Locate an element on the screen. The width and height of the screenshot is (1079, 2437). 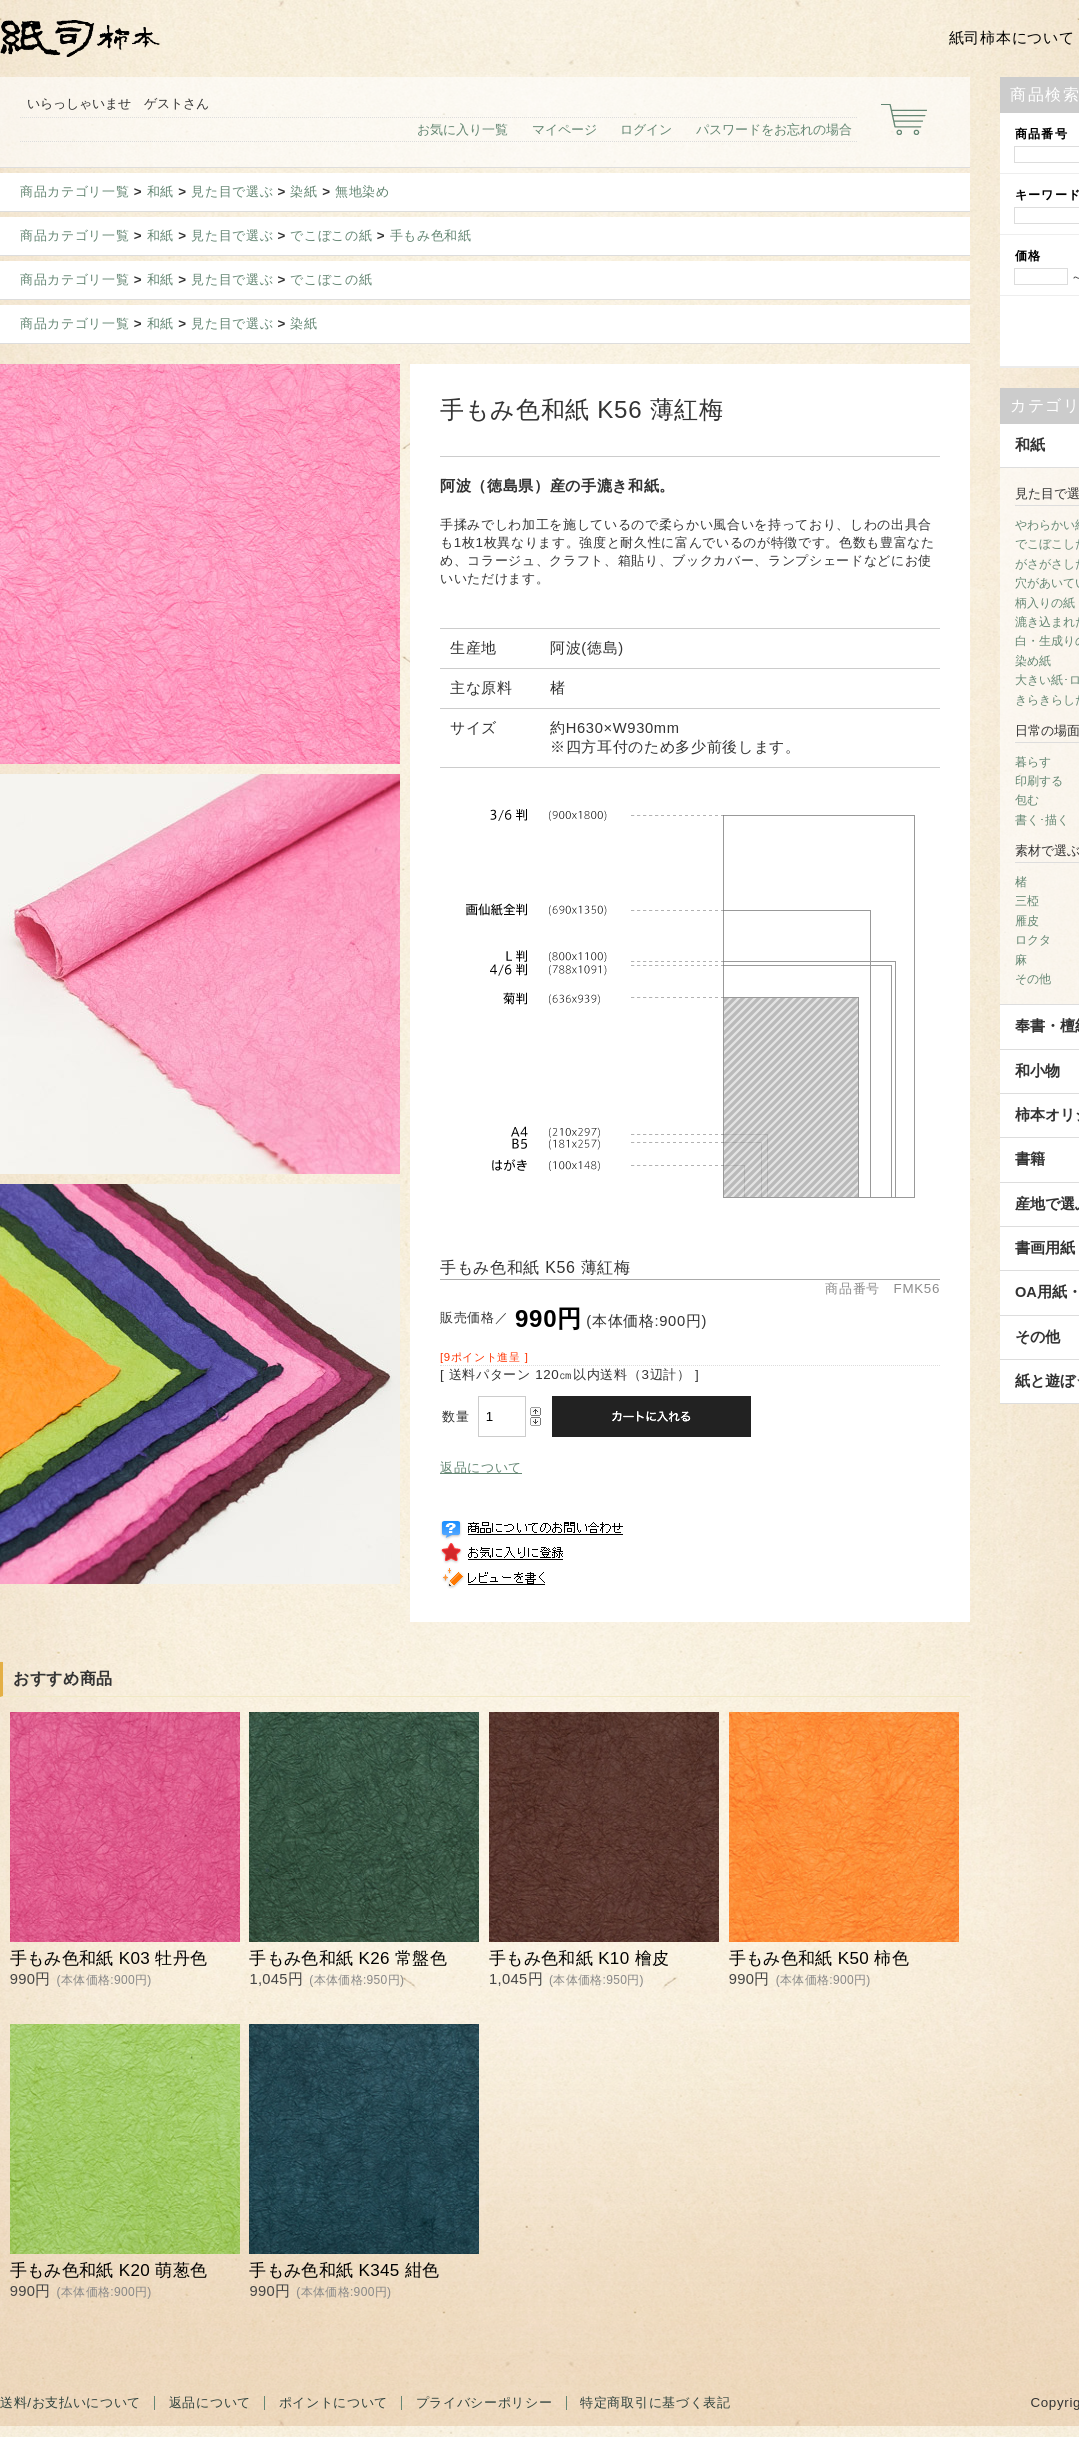
紙司柿本について is located at coordinates (1012, 38).